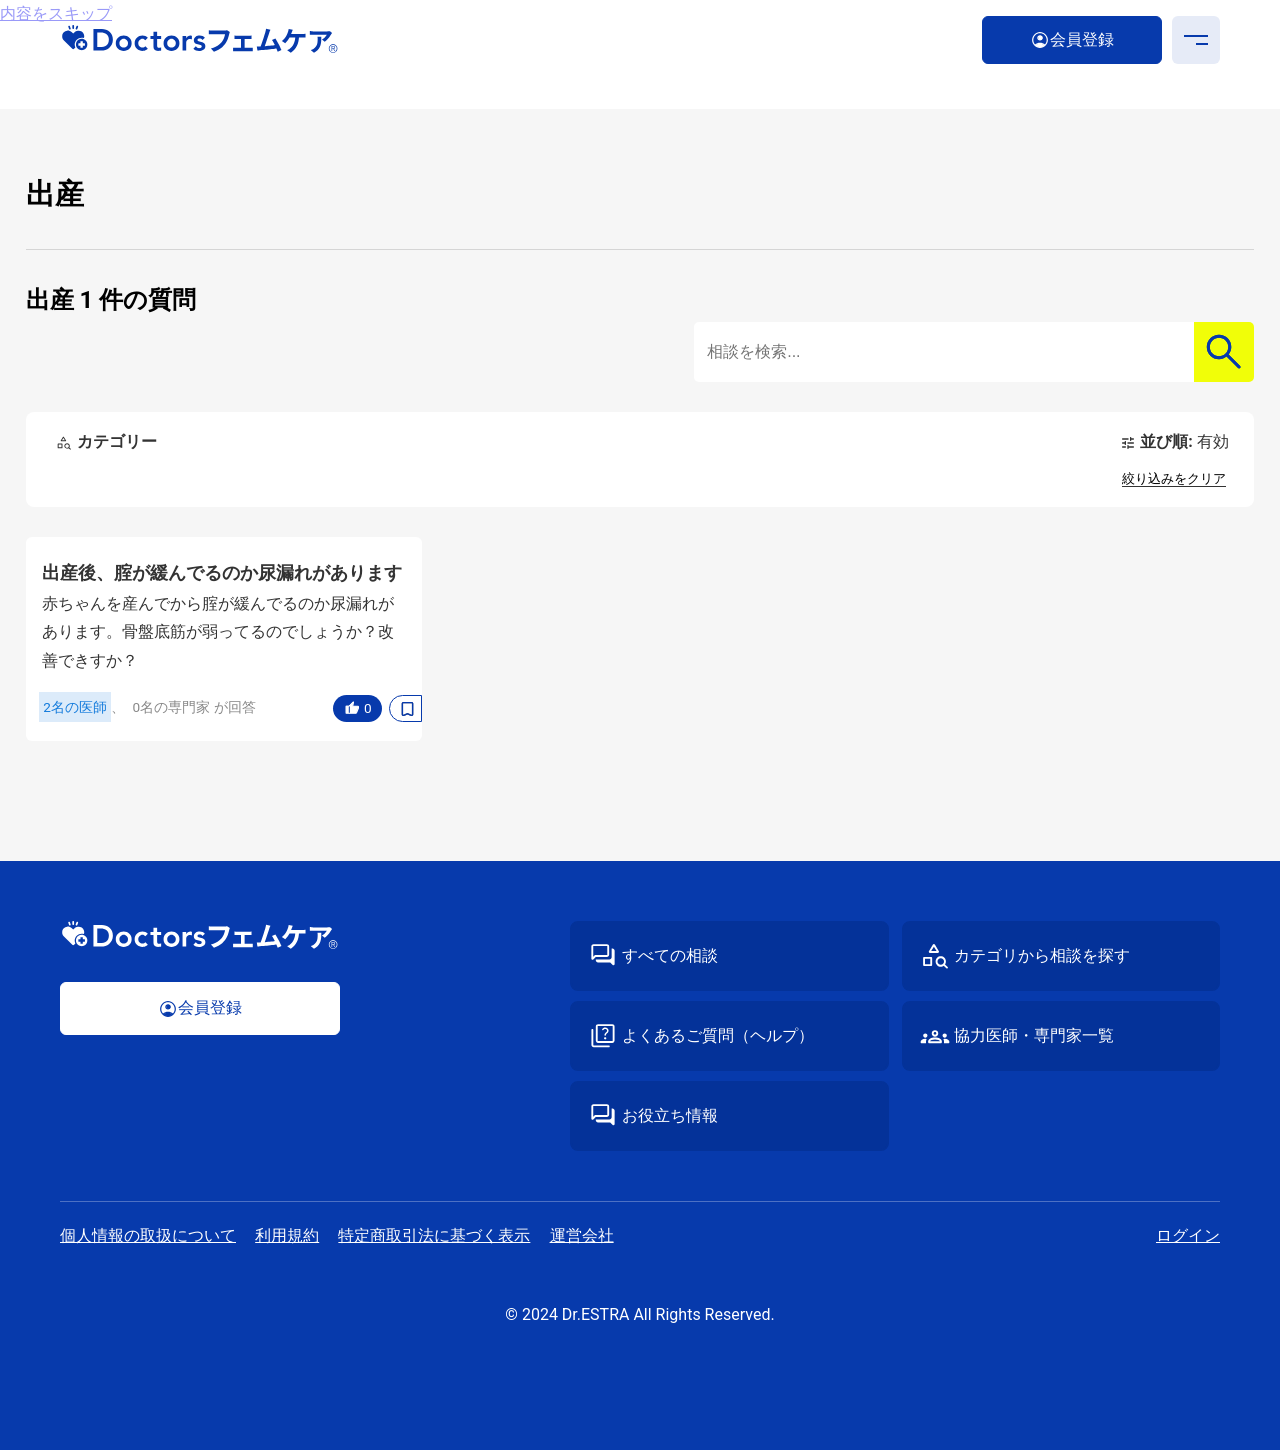  Describe the element at coordinates (670, 1115) in the screenshot. I see `お役立ち情報` at that location.